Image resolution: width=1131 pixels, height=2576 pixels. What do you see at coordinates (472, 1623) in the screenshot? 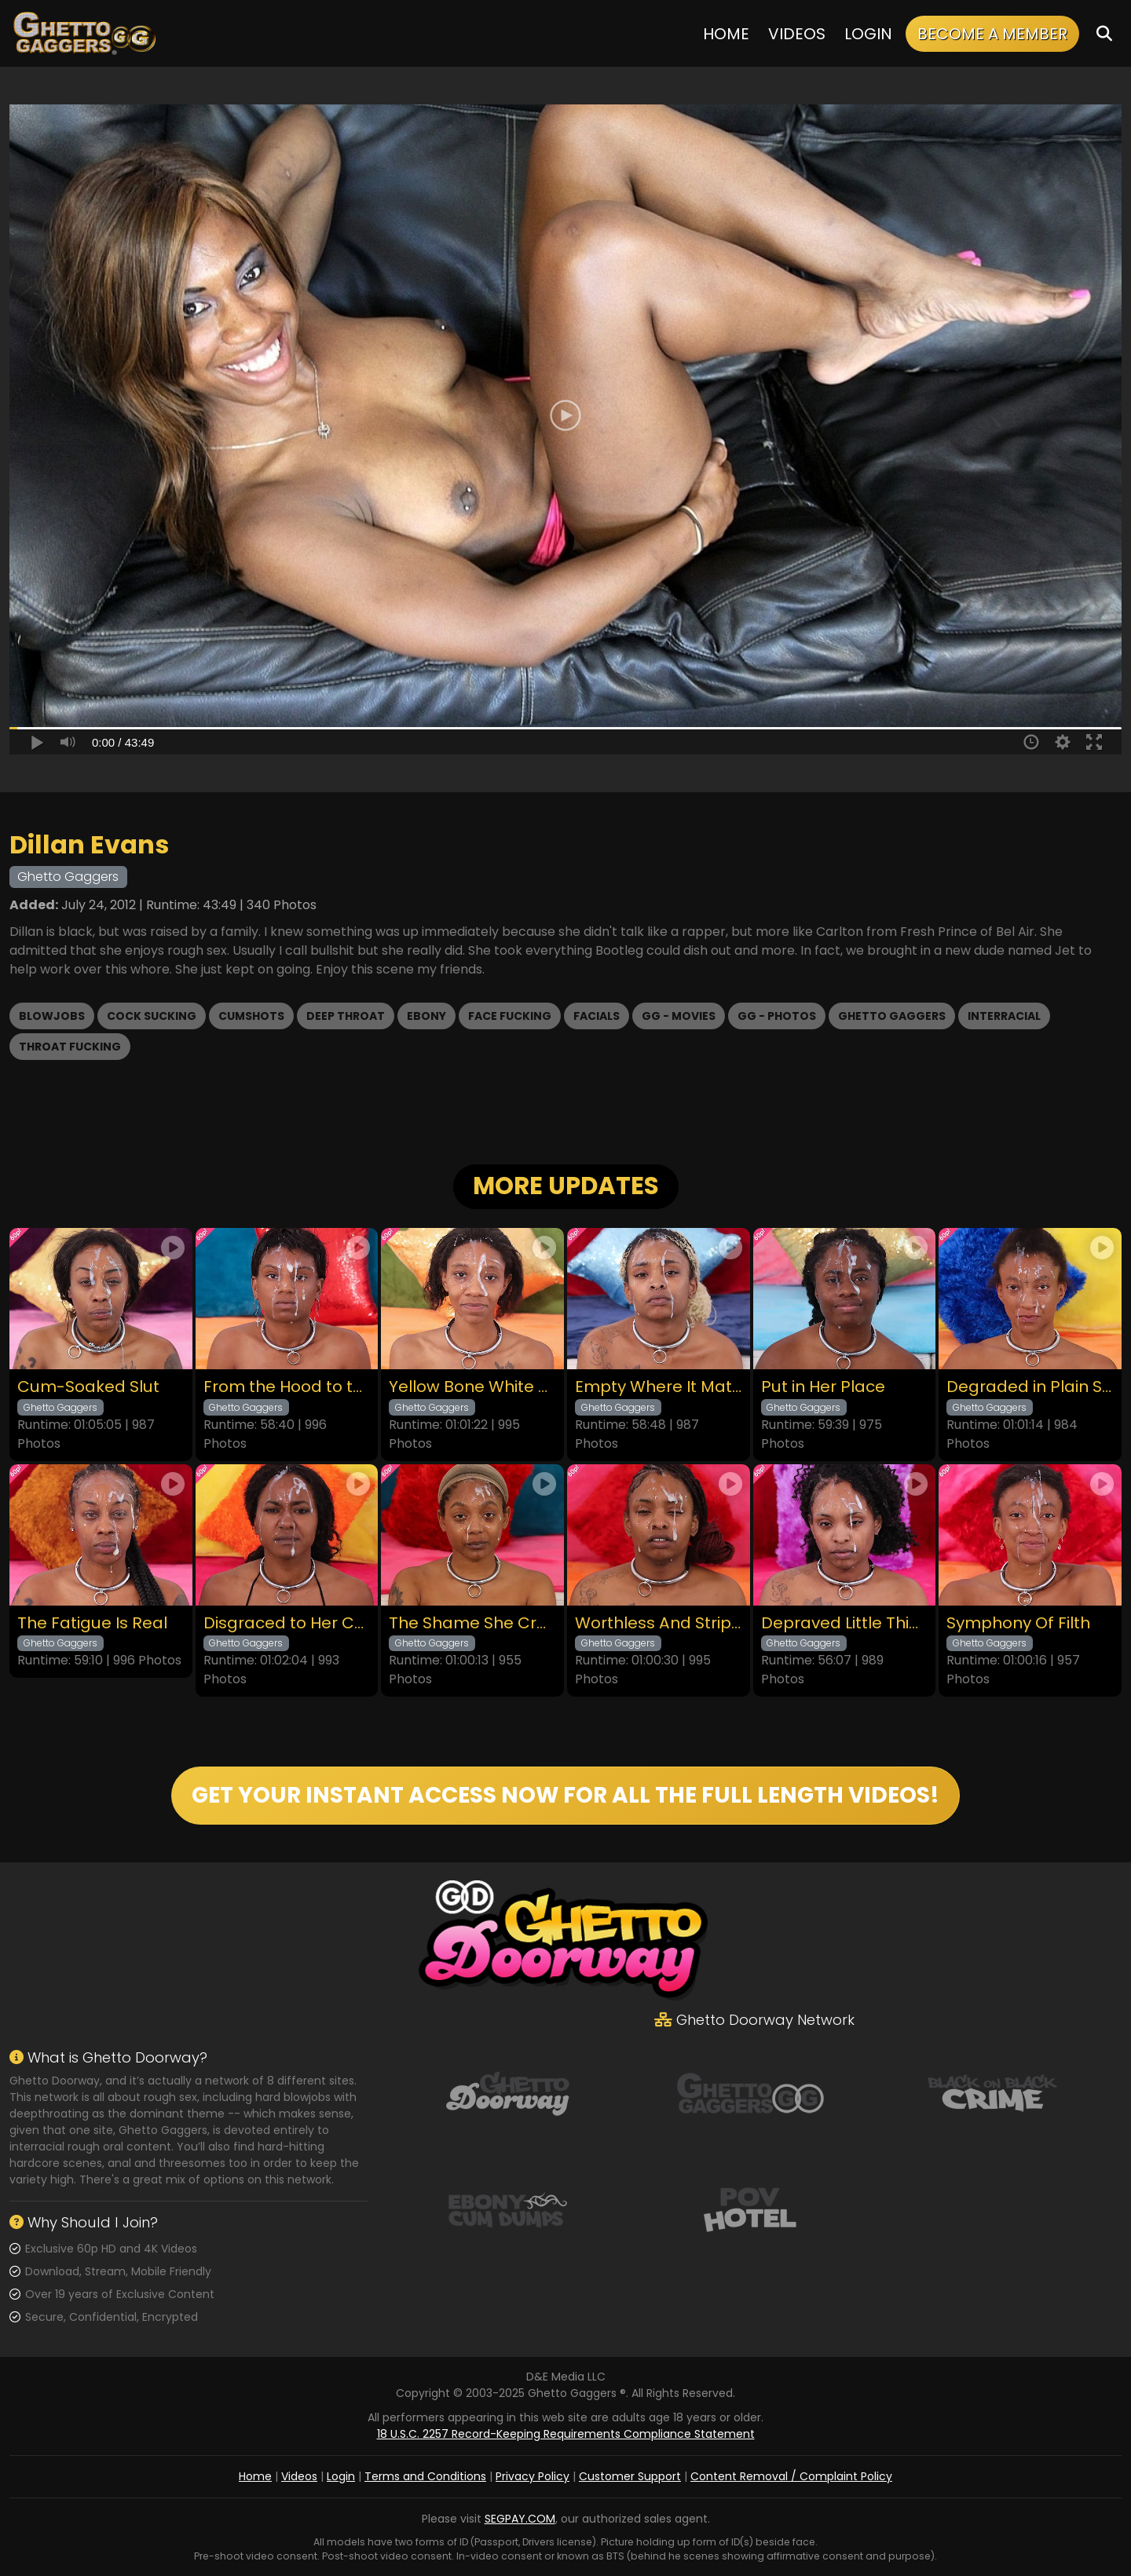
I see `The Shame She Craves` at bounding box center [472, 1623].